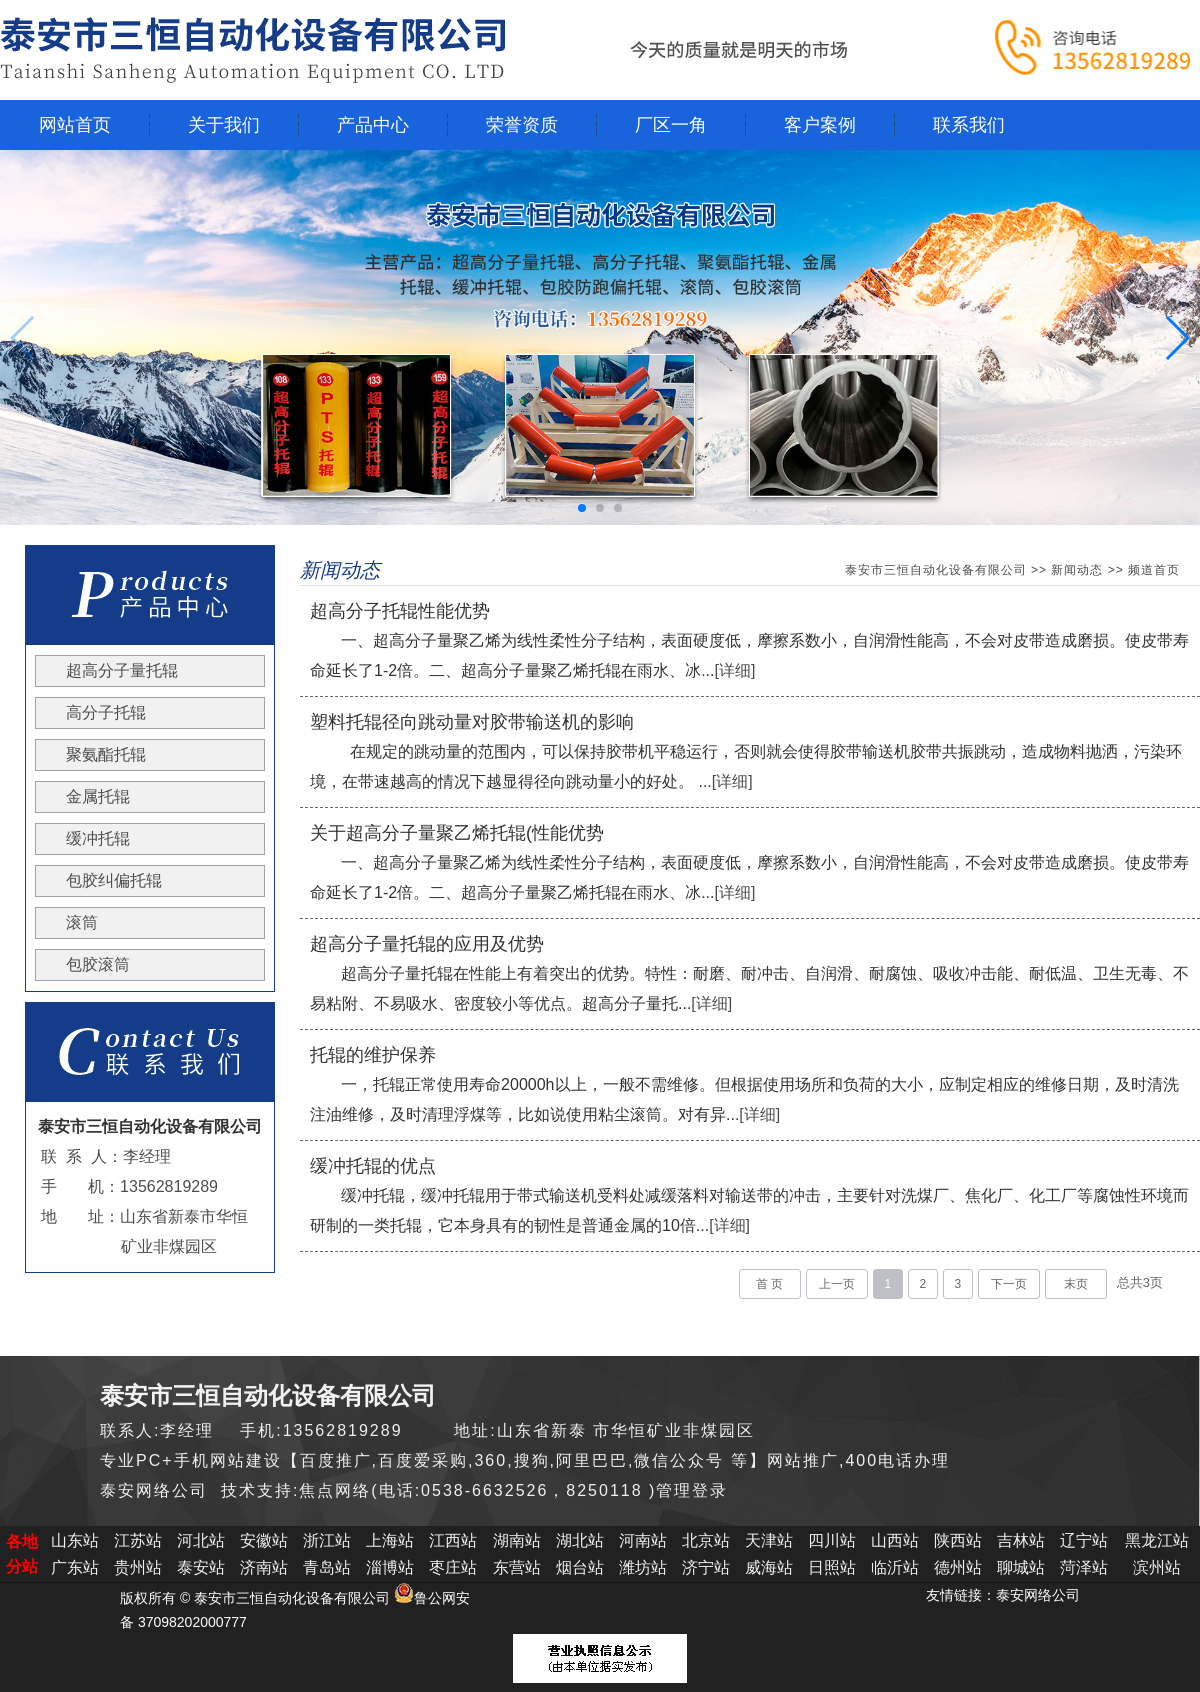  I want to click on 关于超高分子量聚乙烯托辊(性能优势, so click(457, 833).